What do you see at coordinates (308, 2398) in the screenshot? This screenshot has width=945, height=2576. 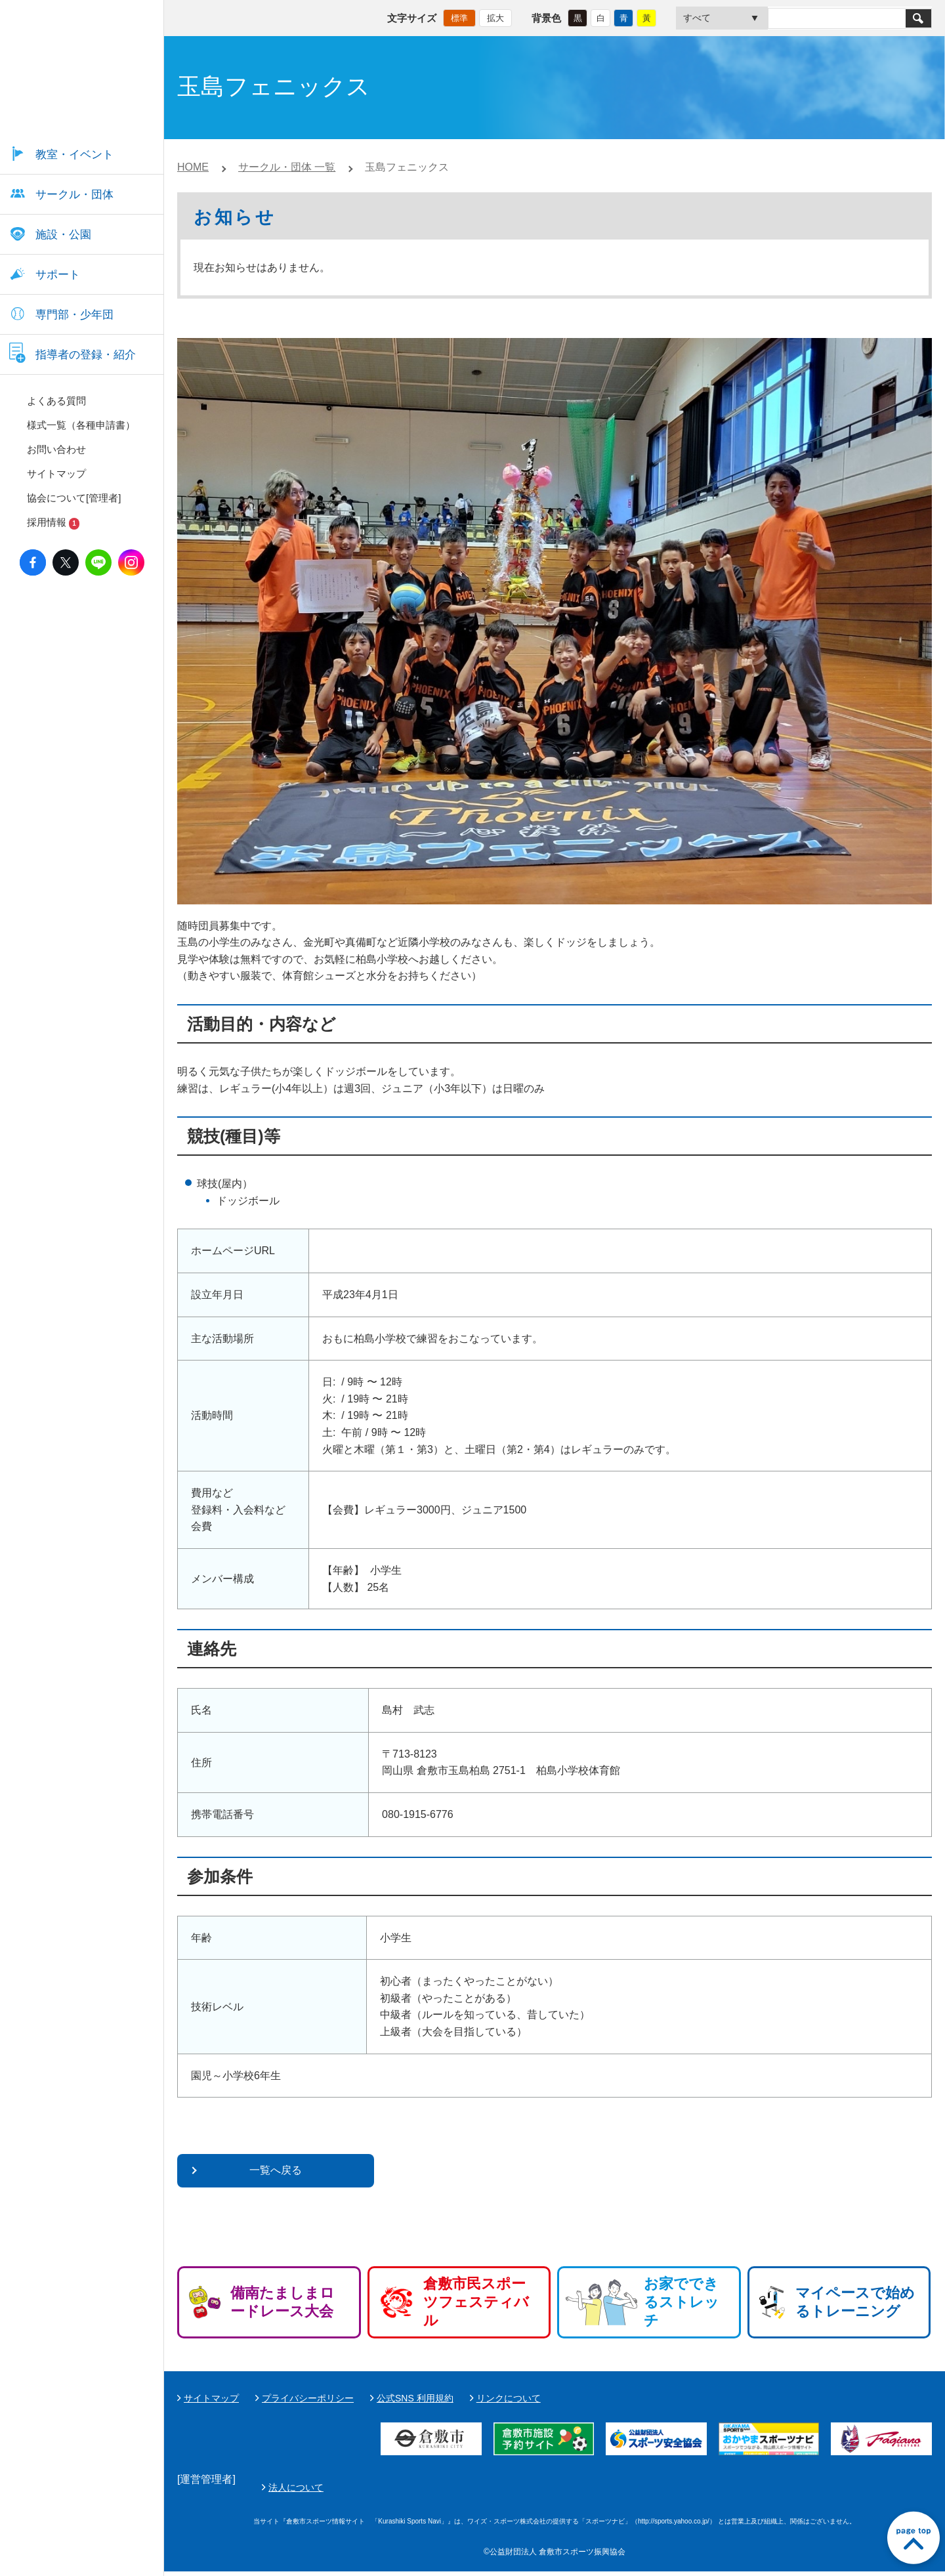 I see `プライバシーポリシー` at bounding box center [308, 2398].